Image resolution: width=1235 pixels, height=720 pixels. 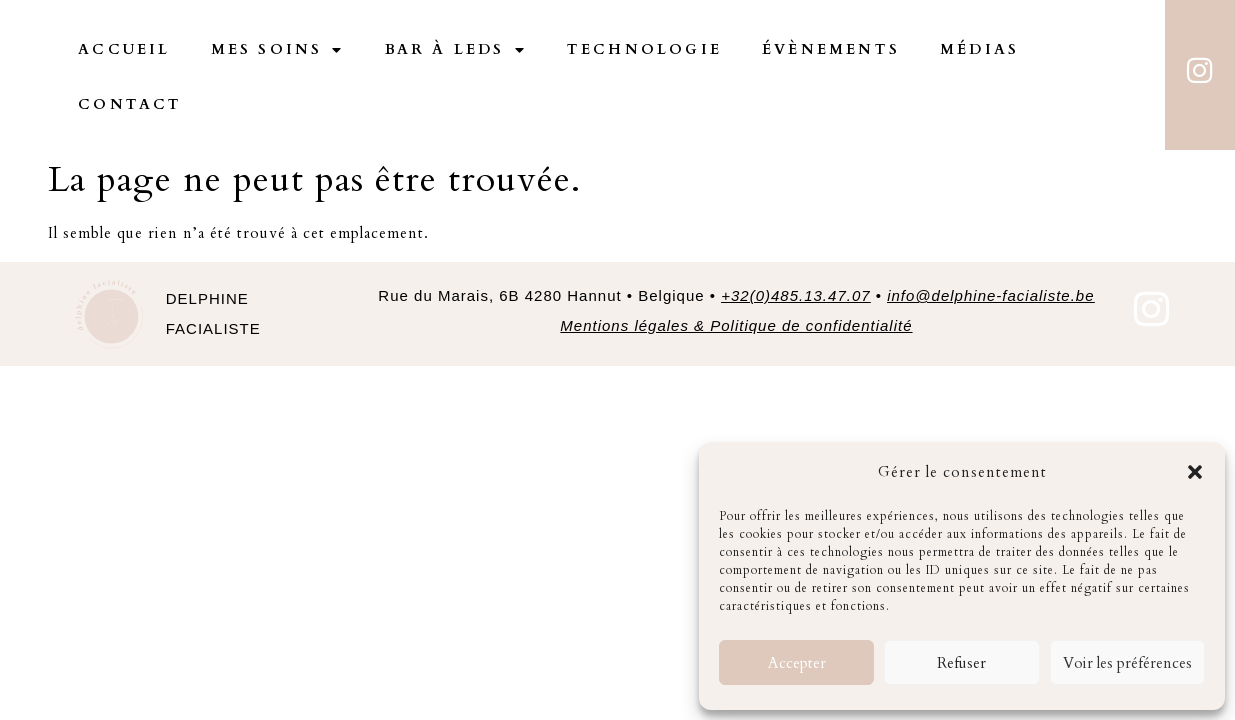 What do you see at coordinates (644, 49) in the screenshot?
I see `Technologie` at bounding box center [644, 49].